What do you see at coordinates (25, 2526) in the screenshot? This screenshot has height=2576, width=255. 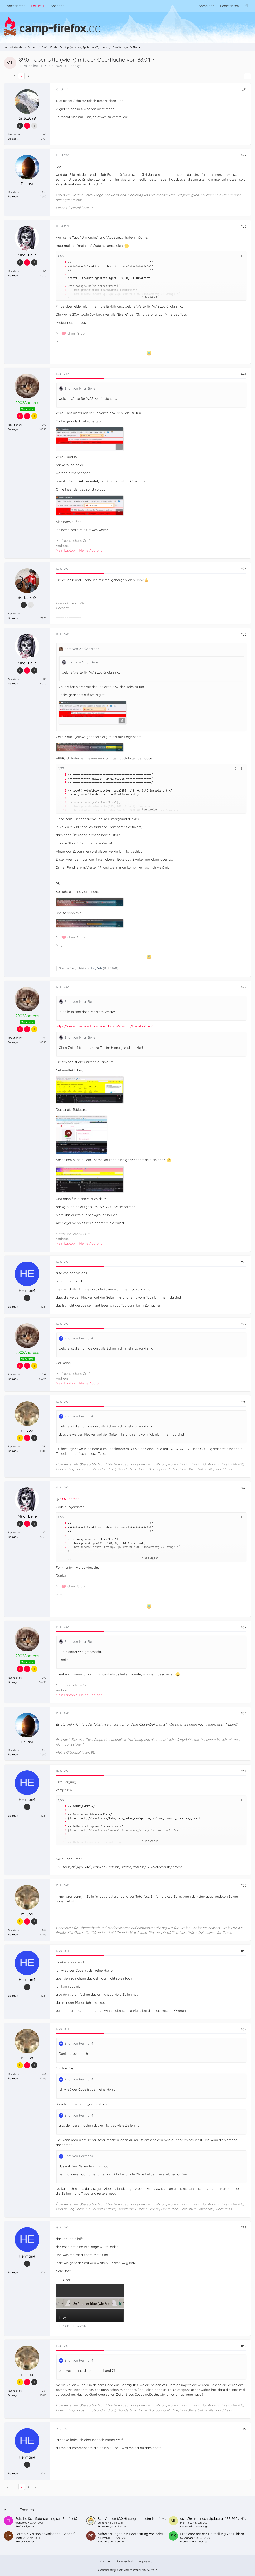 I see `Firefox Allgemein` at bounding box center [25, 2526].